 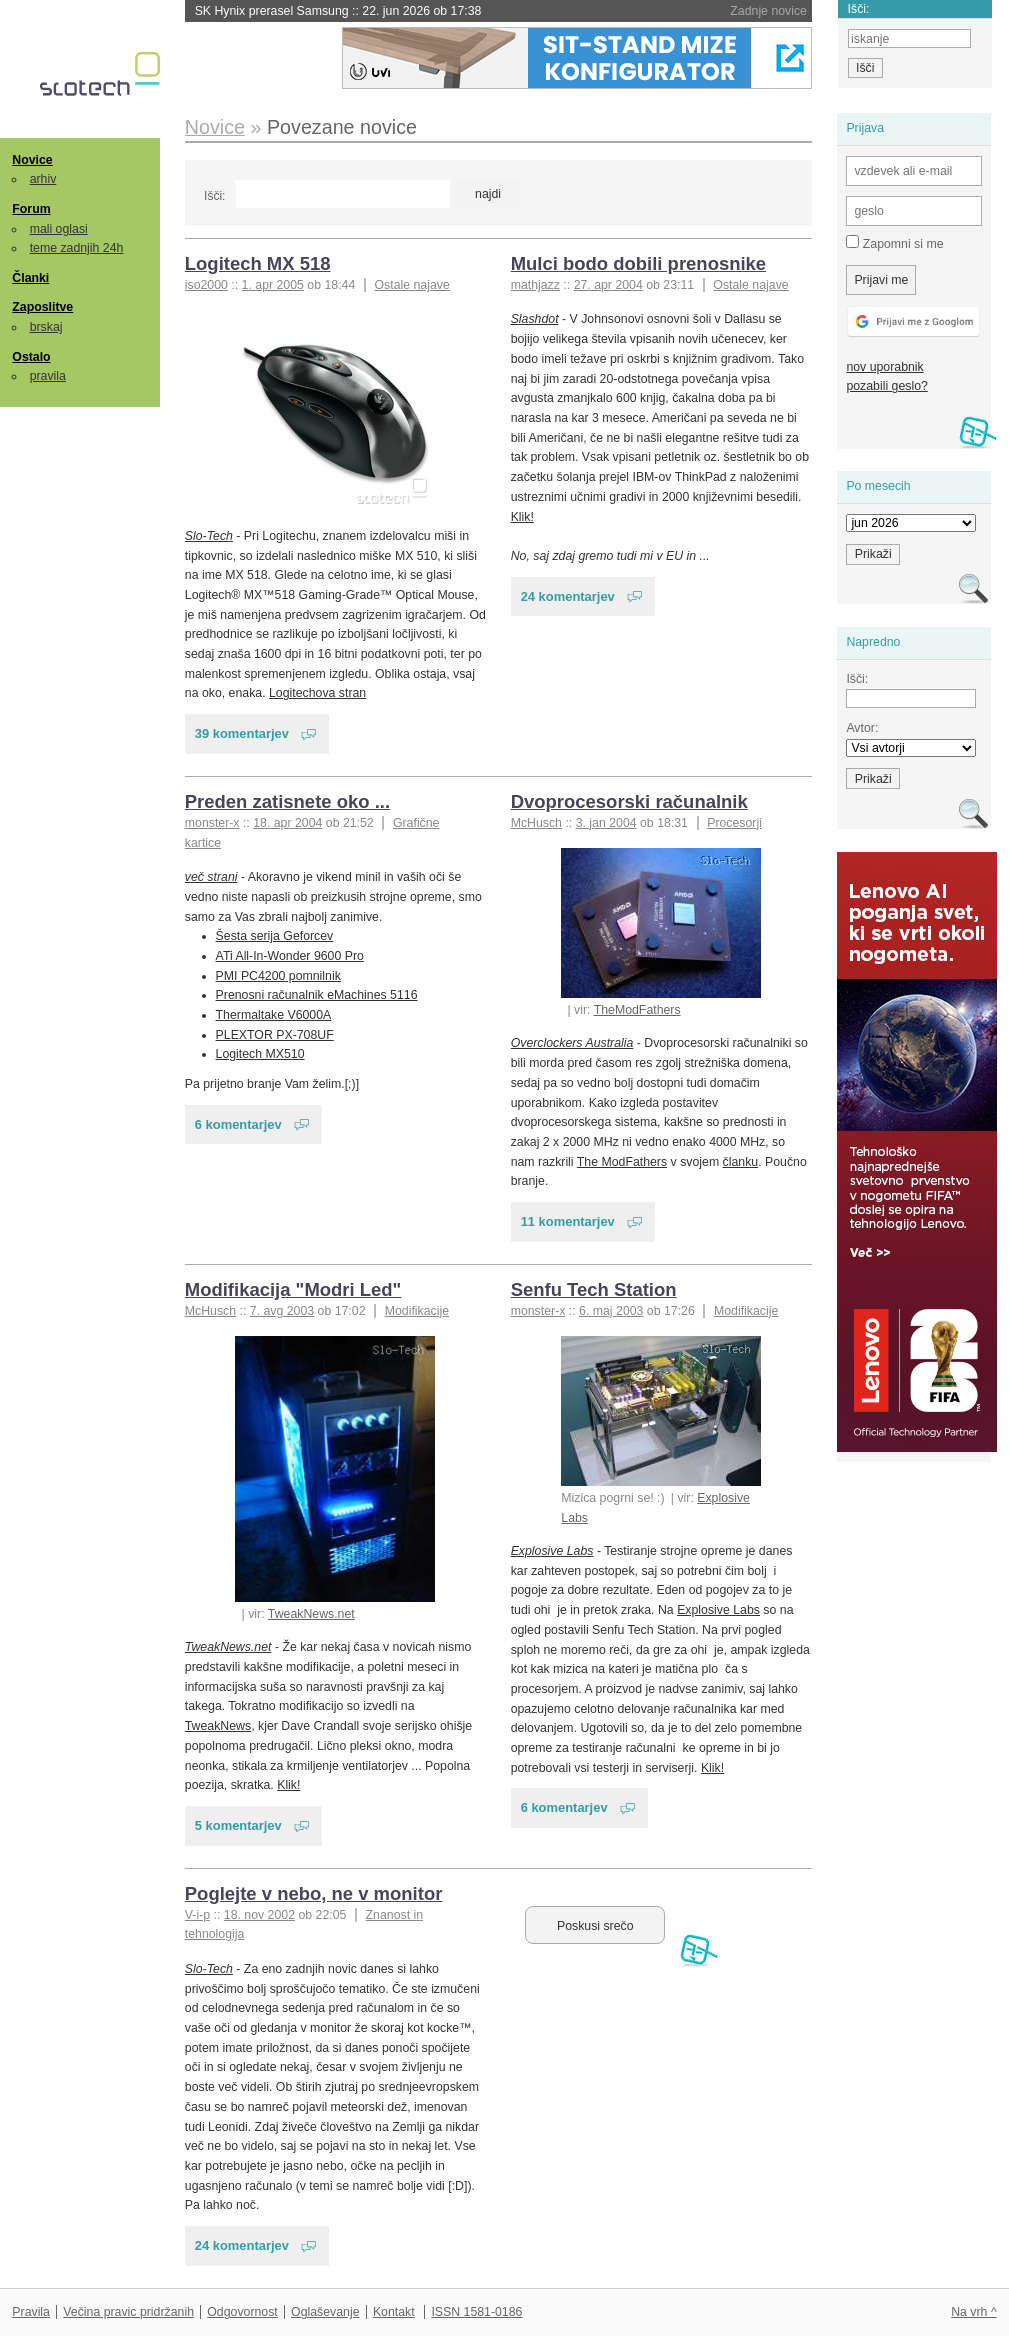 I want to click on Ostale najave, so click(x=411, y=285).